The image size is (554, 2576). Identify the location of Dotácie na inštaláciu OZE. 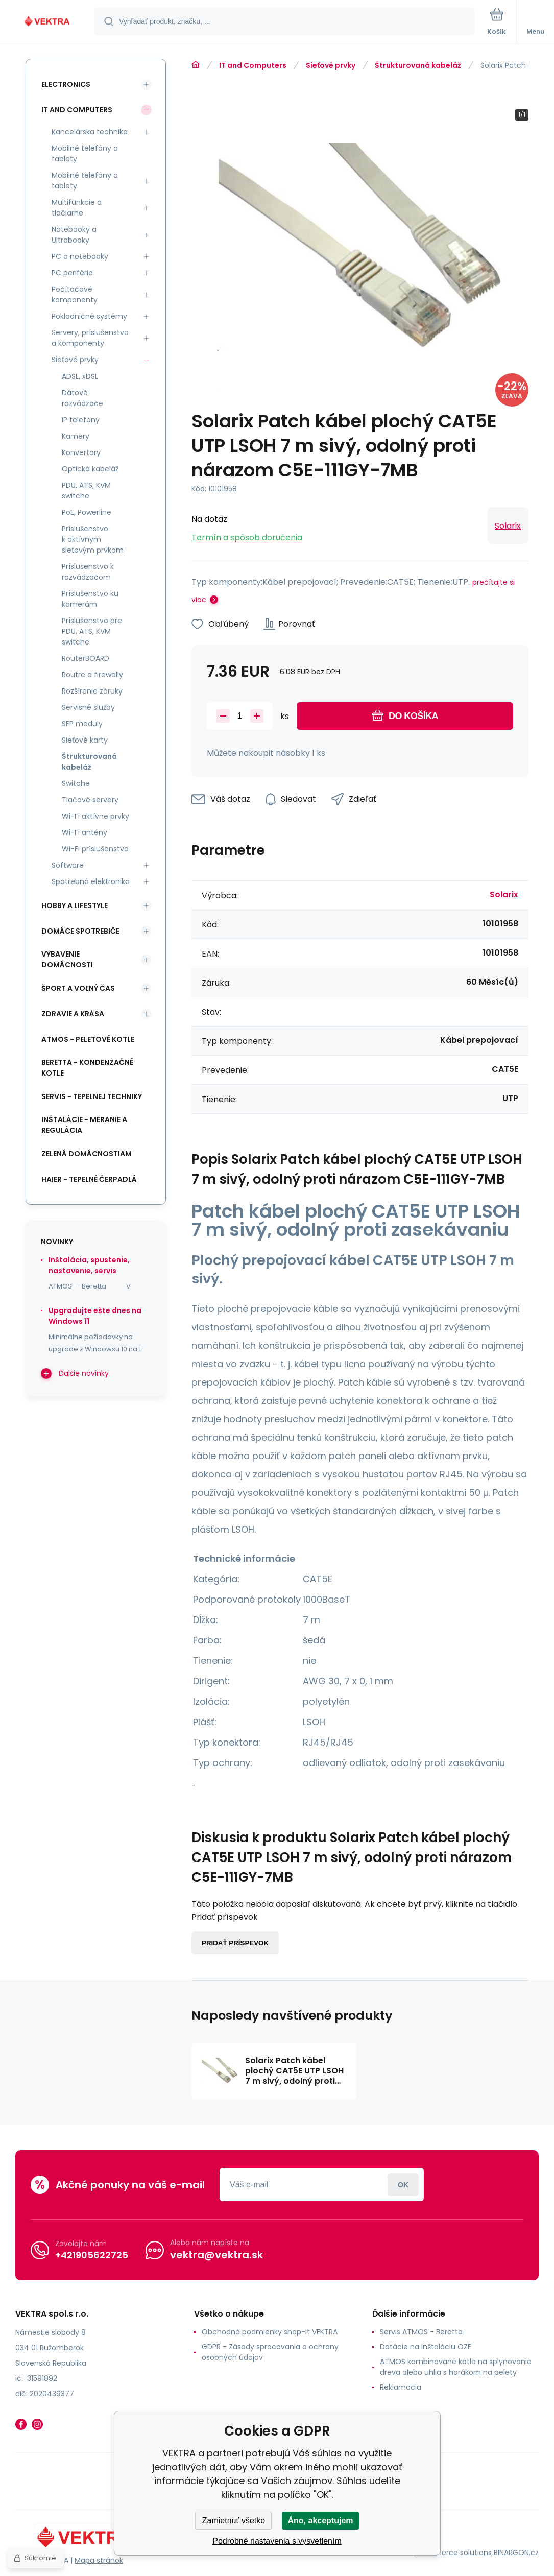
(425, 2347).